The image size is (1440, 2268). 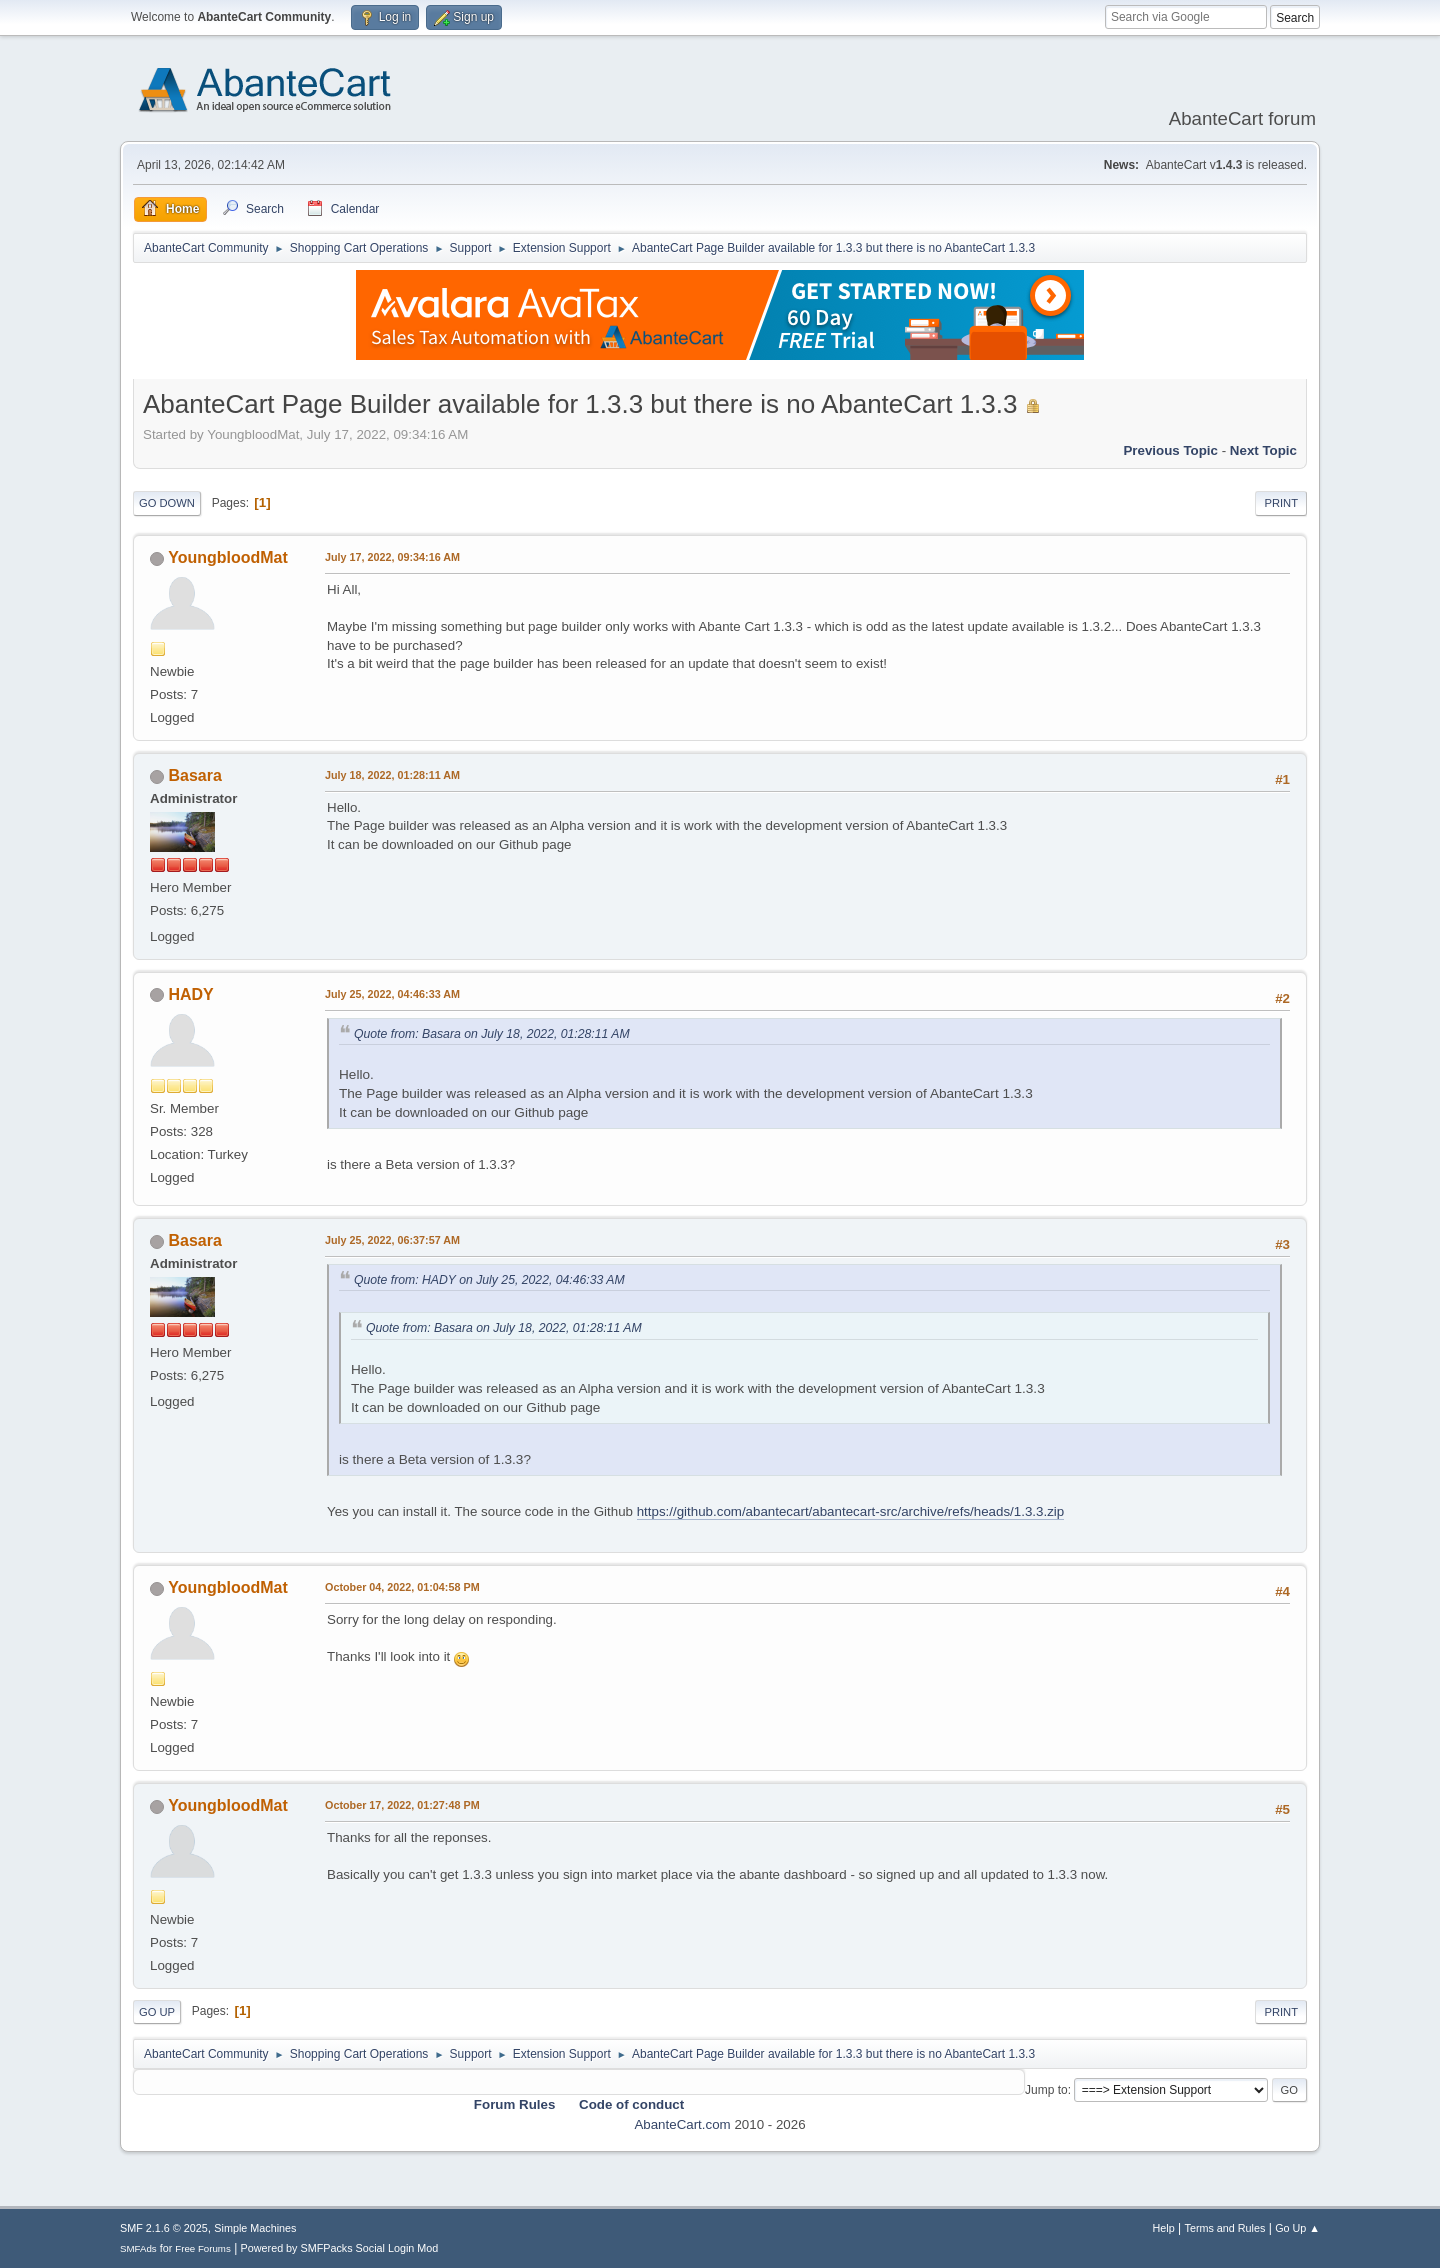 What do you see at coordinates (167, 503) in the screenshot?
I see `Go Down` at bounding box center [167, 503].